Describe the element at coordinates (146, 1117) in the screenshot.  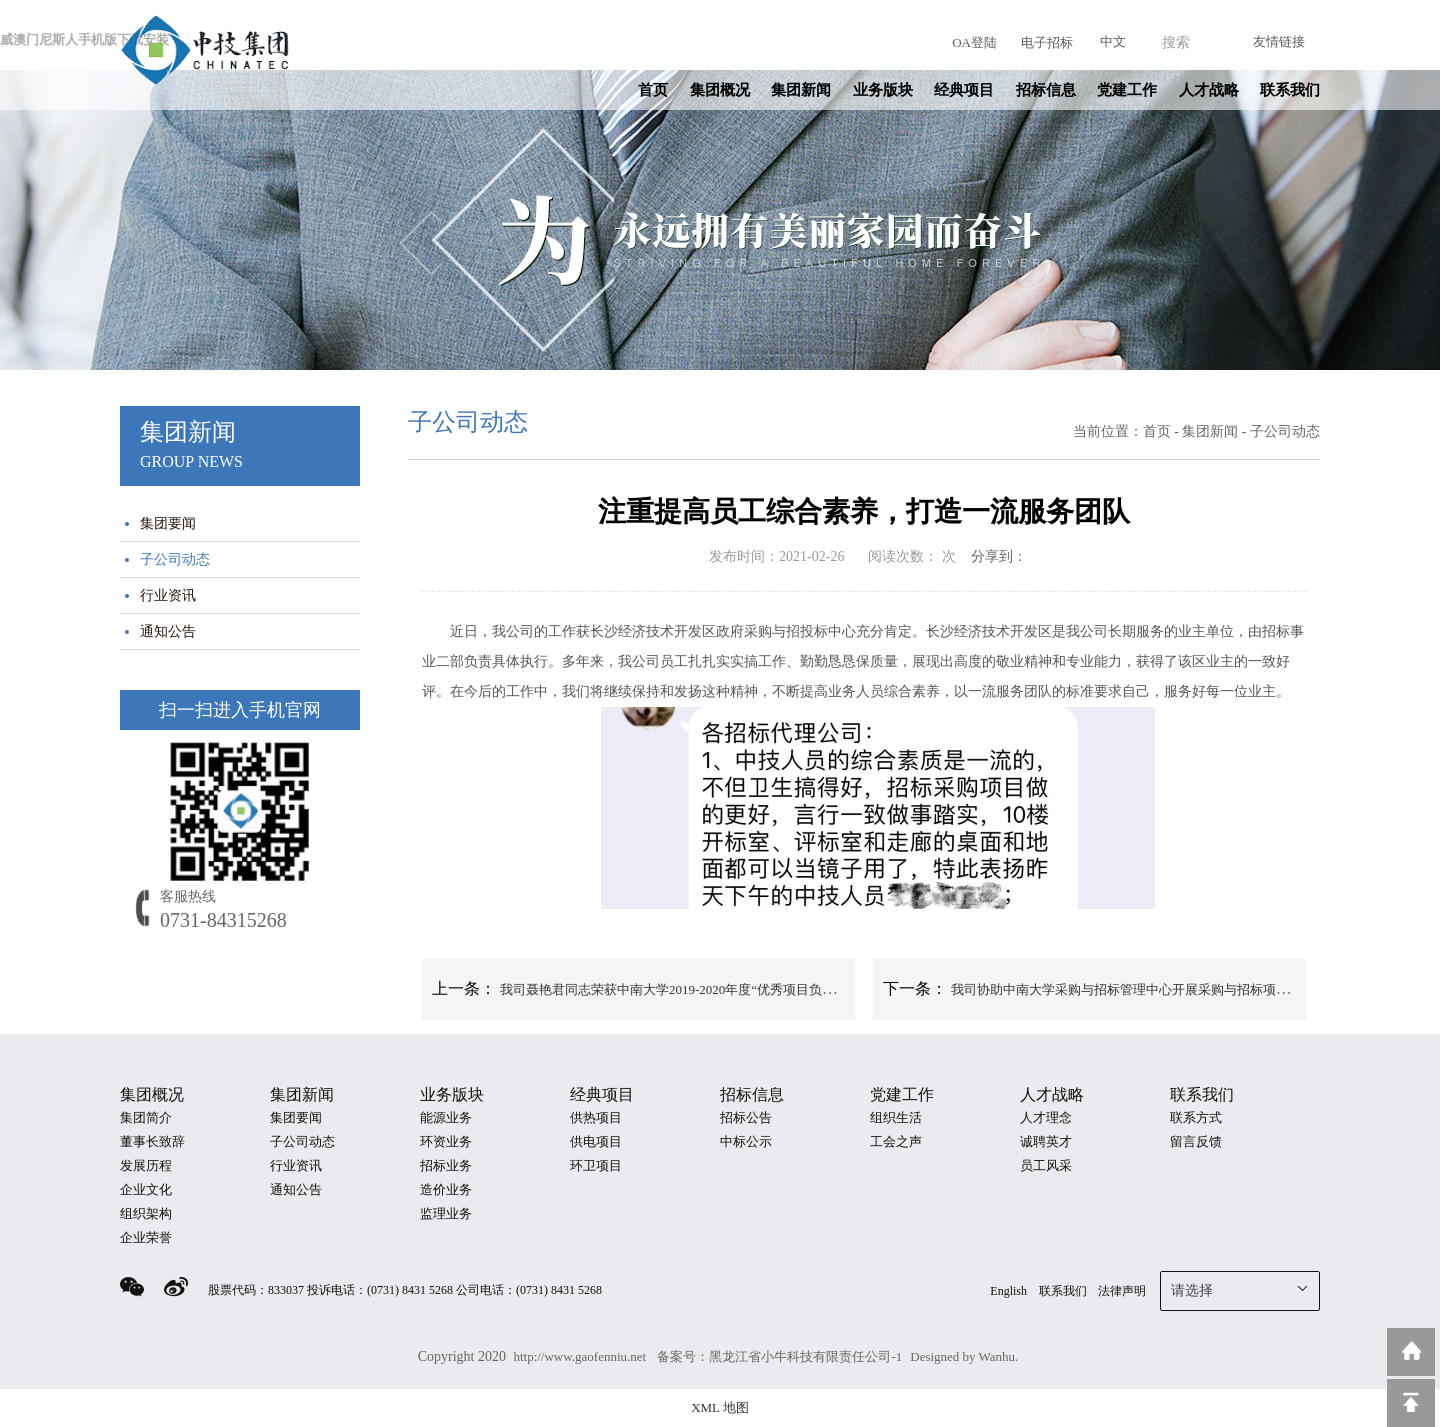
I see `集团简介` at that location.